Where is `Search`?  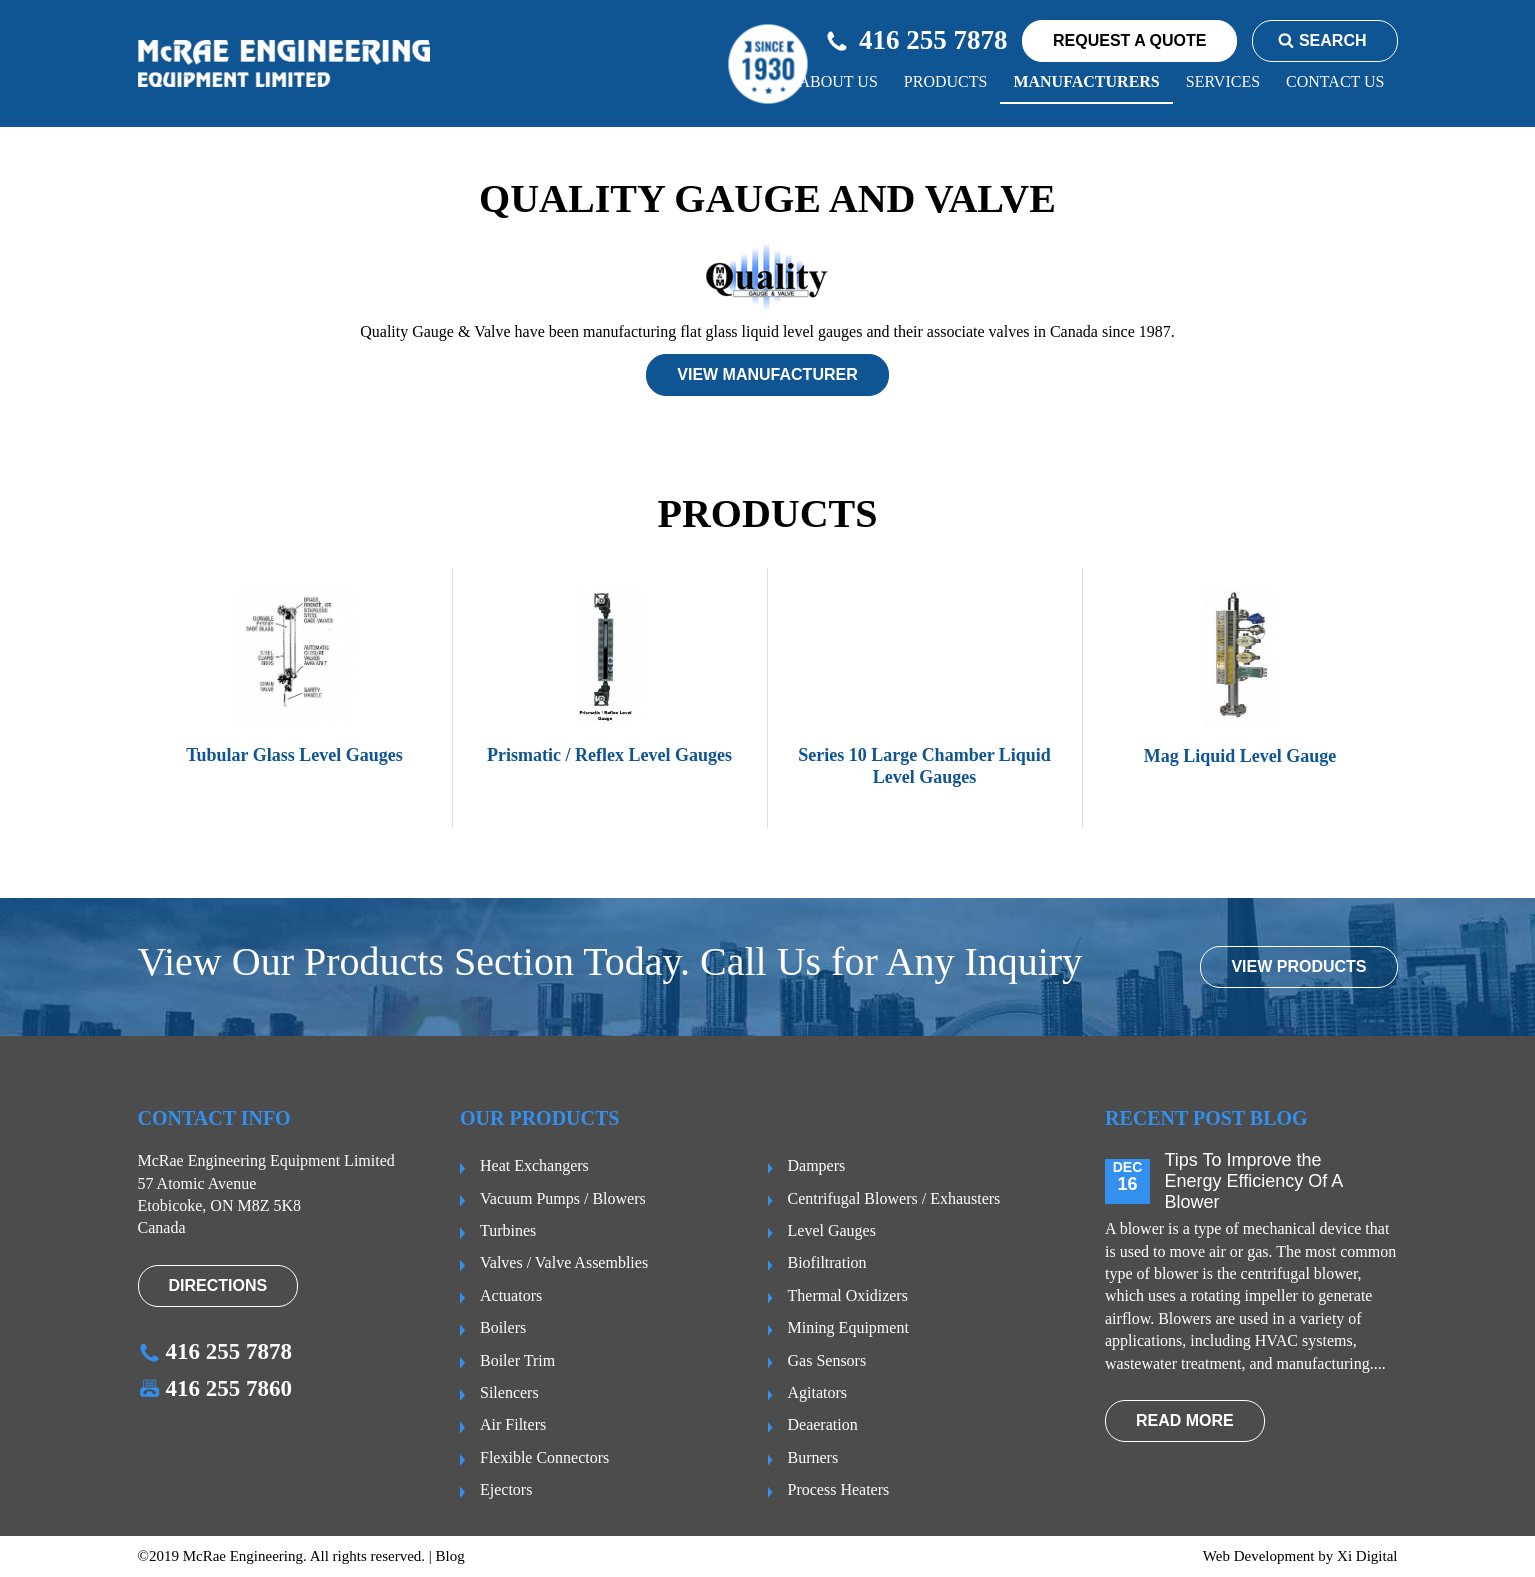 Search is located at coordinates (1322, 40).